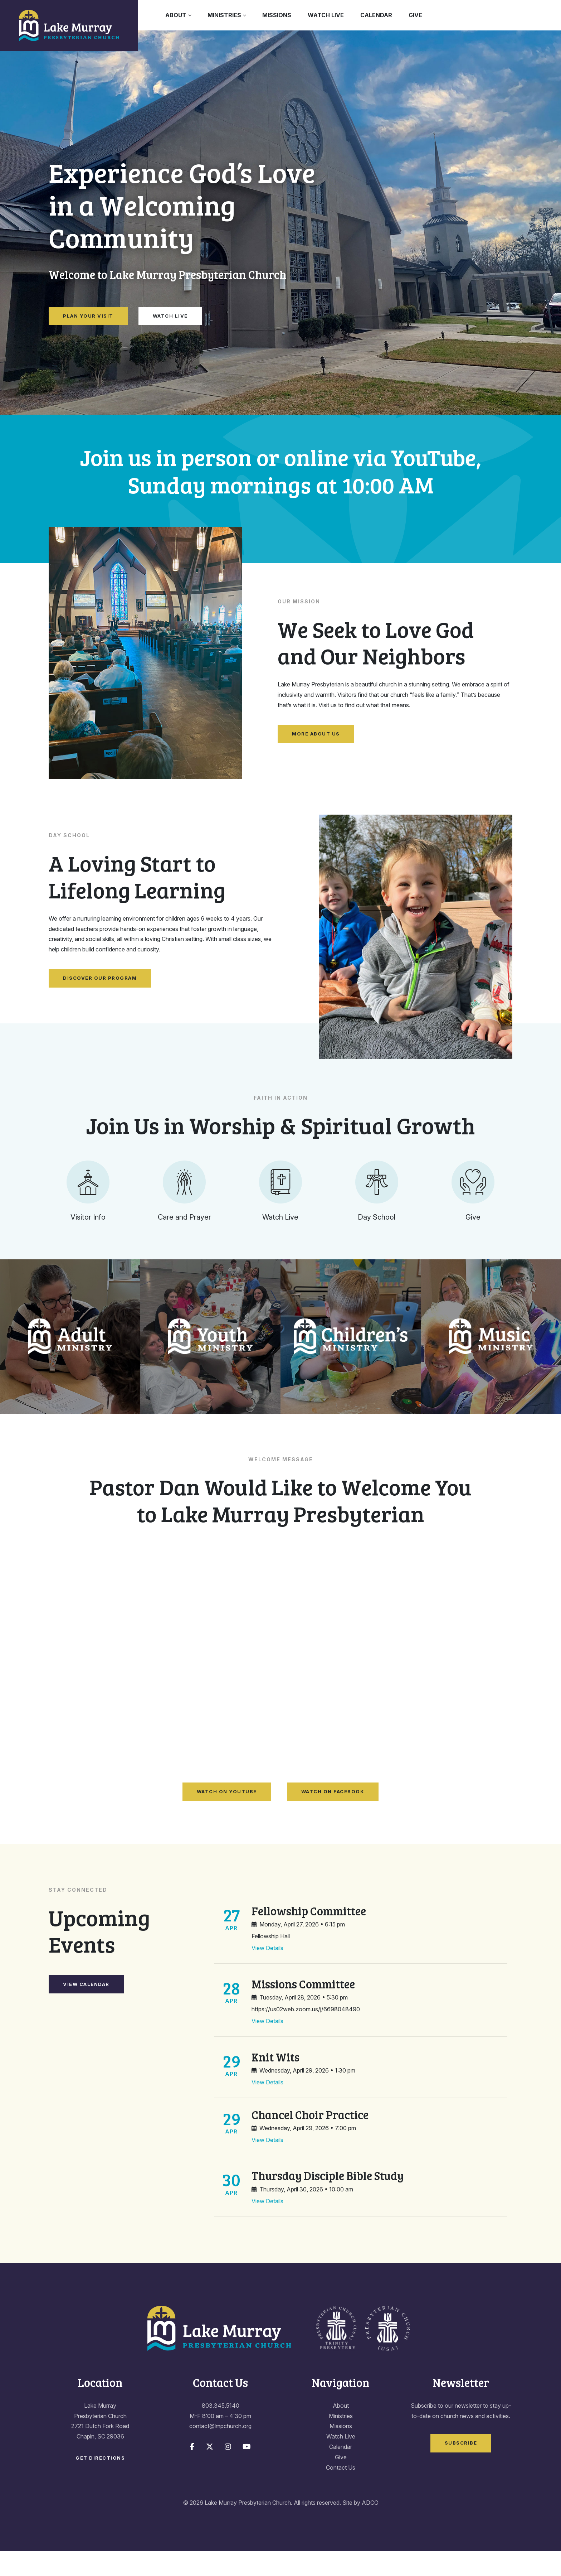 The image size is (561, 2576). Describe the element at coordinates (326, 15) in the screenshot. I see `Watch Live` at that location.